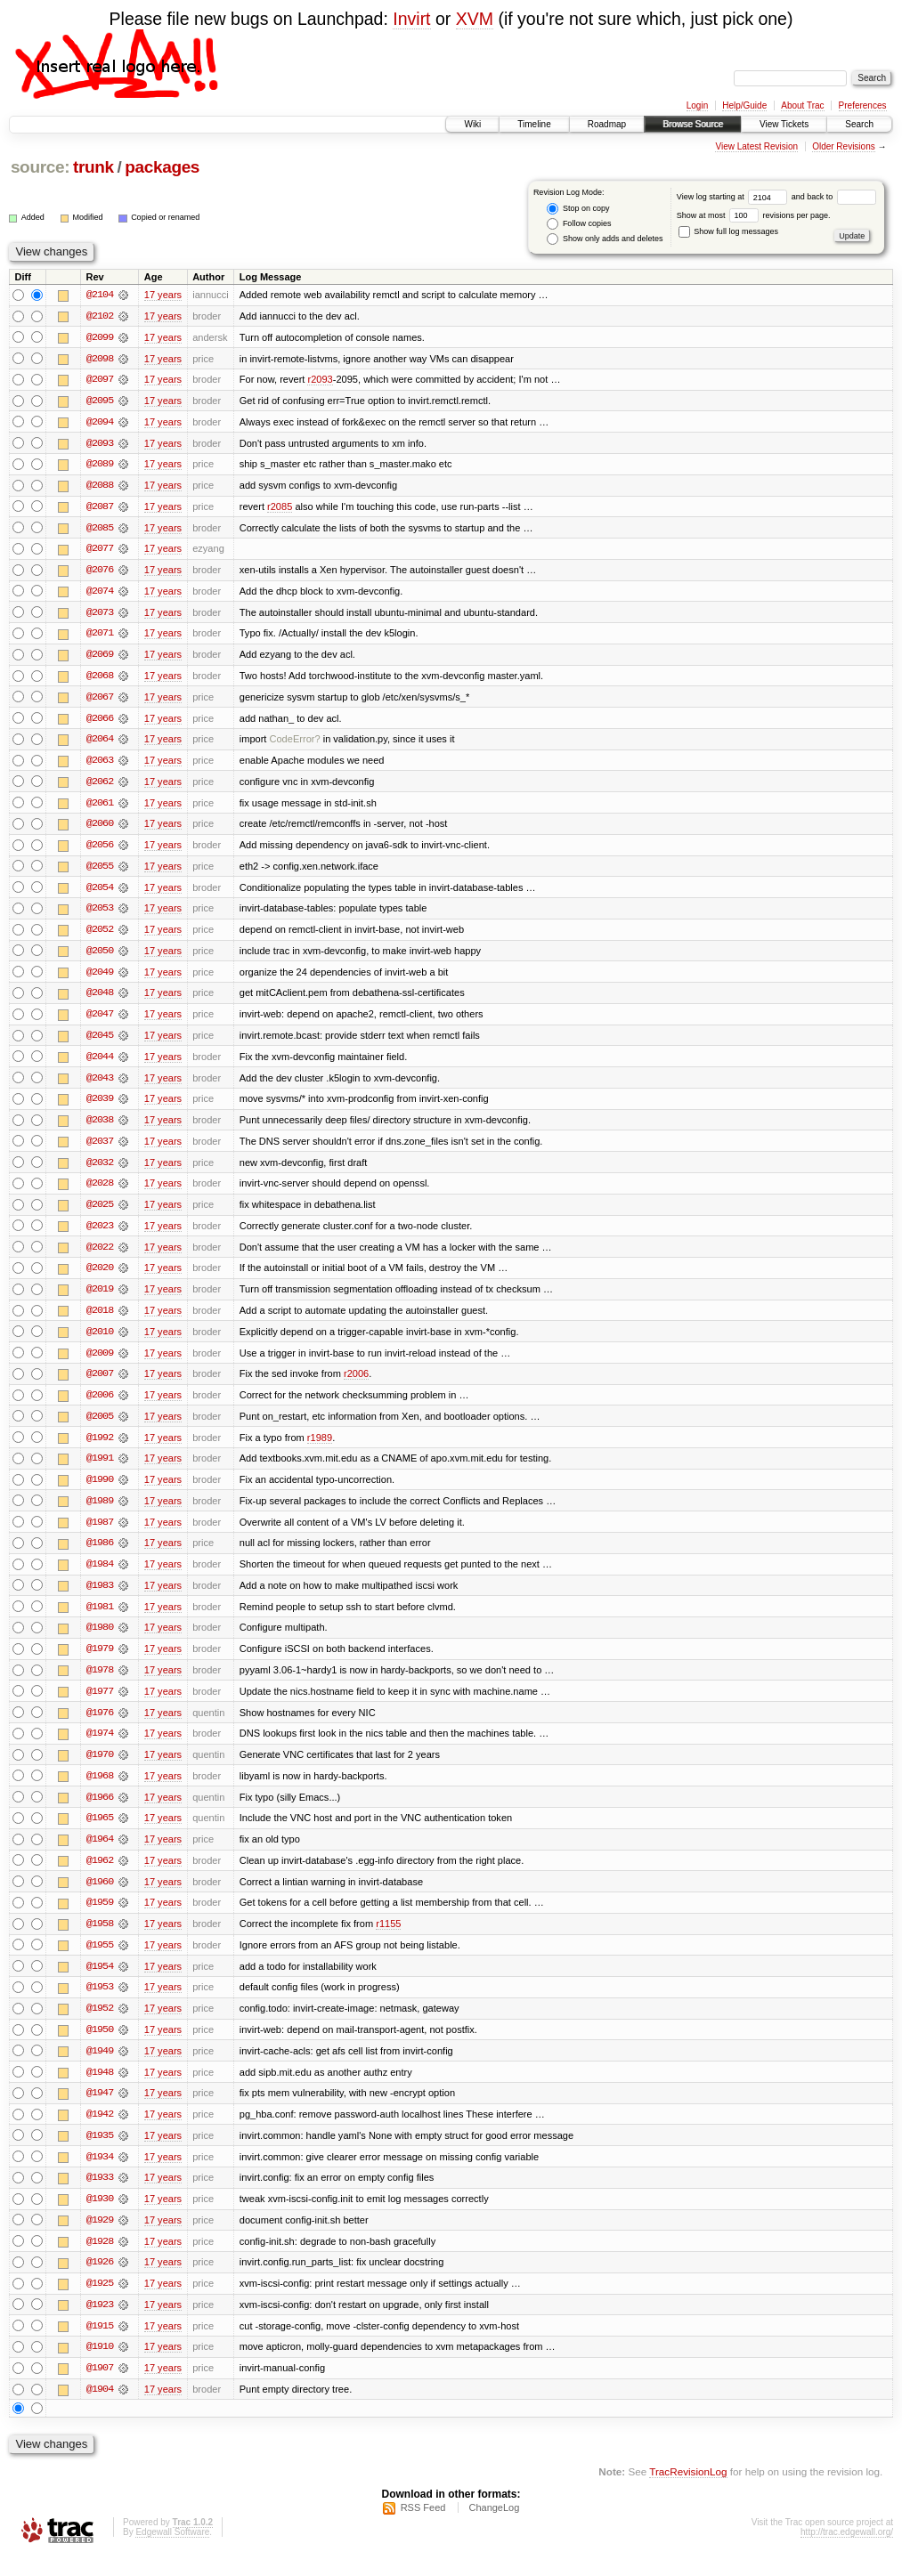 The height and width of the screenshot is (2576, 902). What do you see at coordinates (99, 1875) in the screenshot?
I see `@1962` at bounding box center [99, 1875].